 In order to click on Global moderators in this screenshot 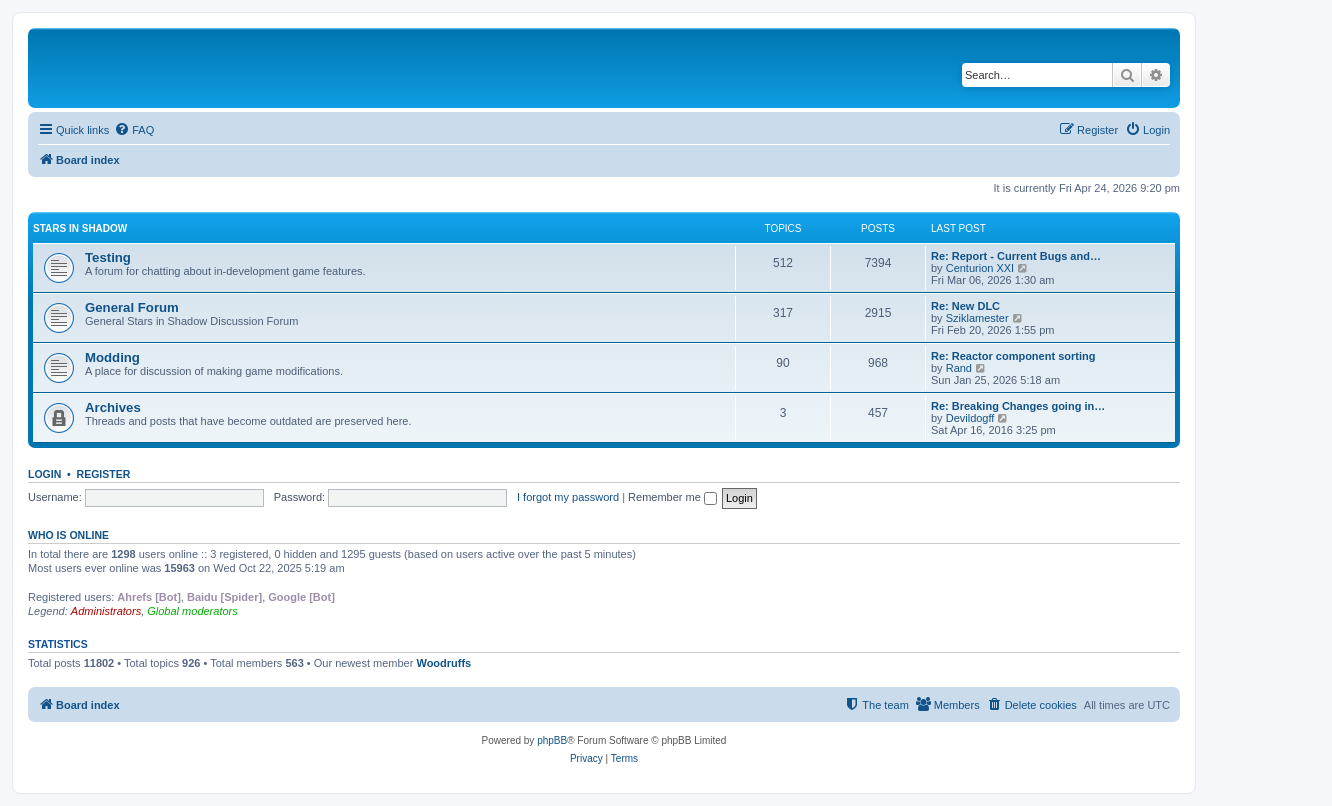, I will do `click(192, 611)`.